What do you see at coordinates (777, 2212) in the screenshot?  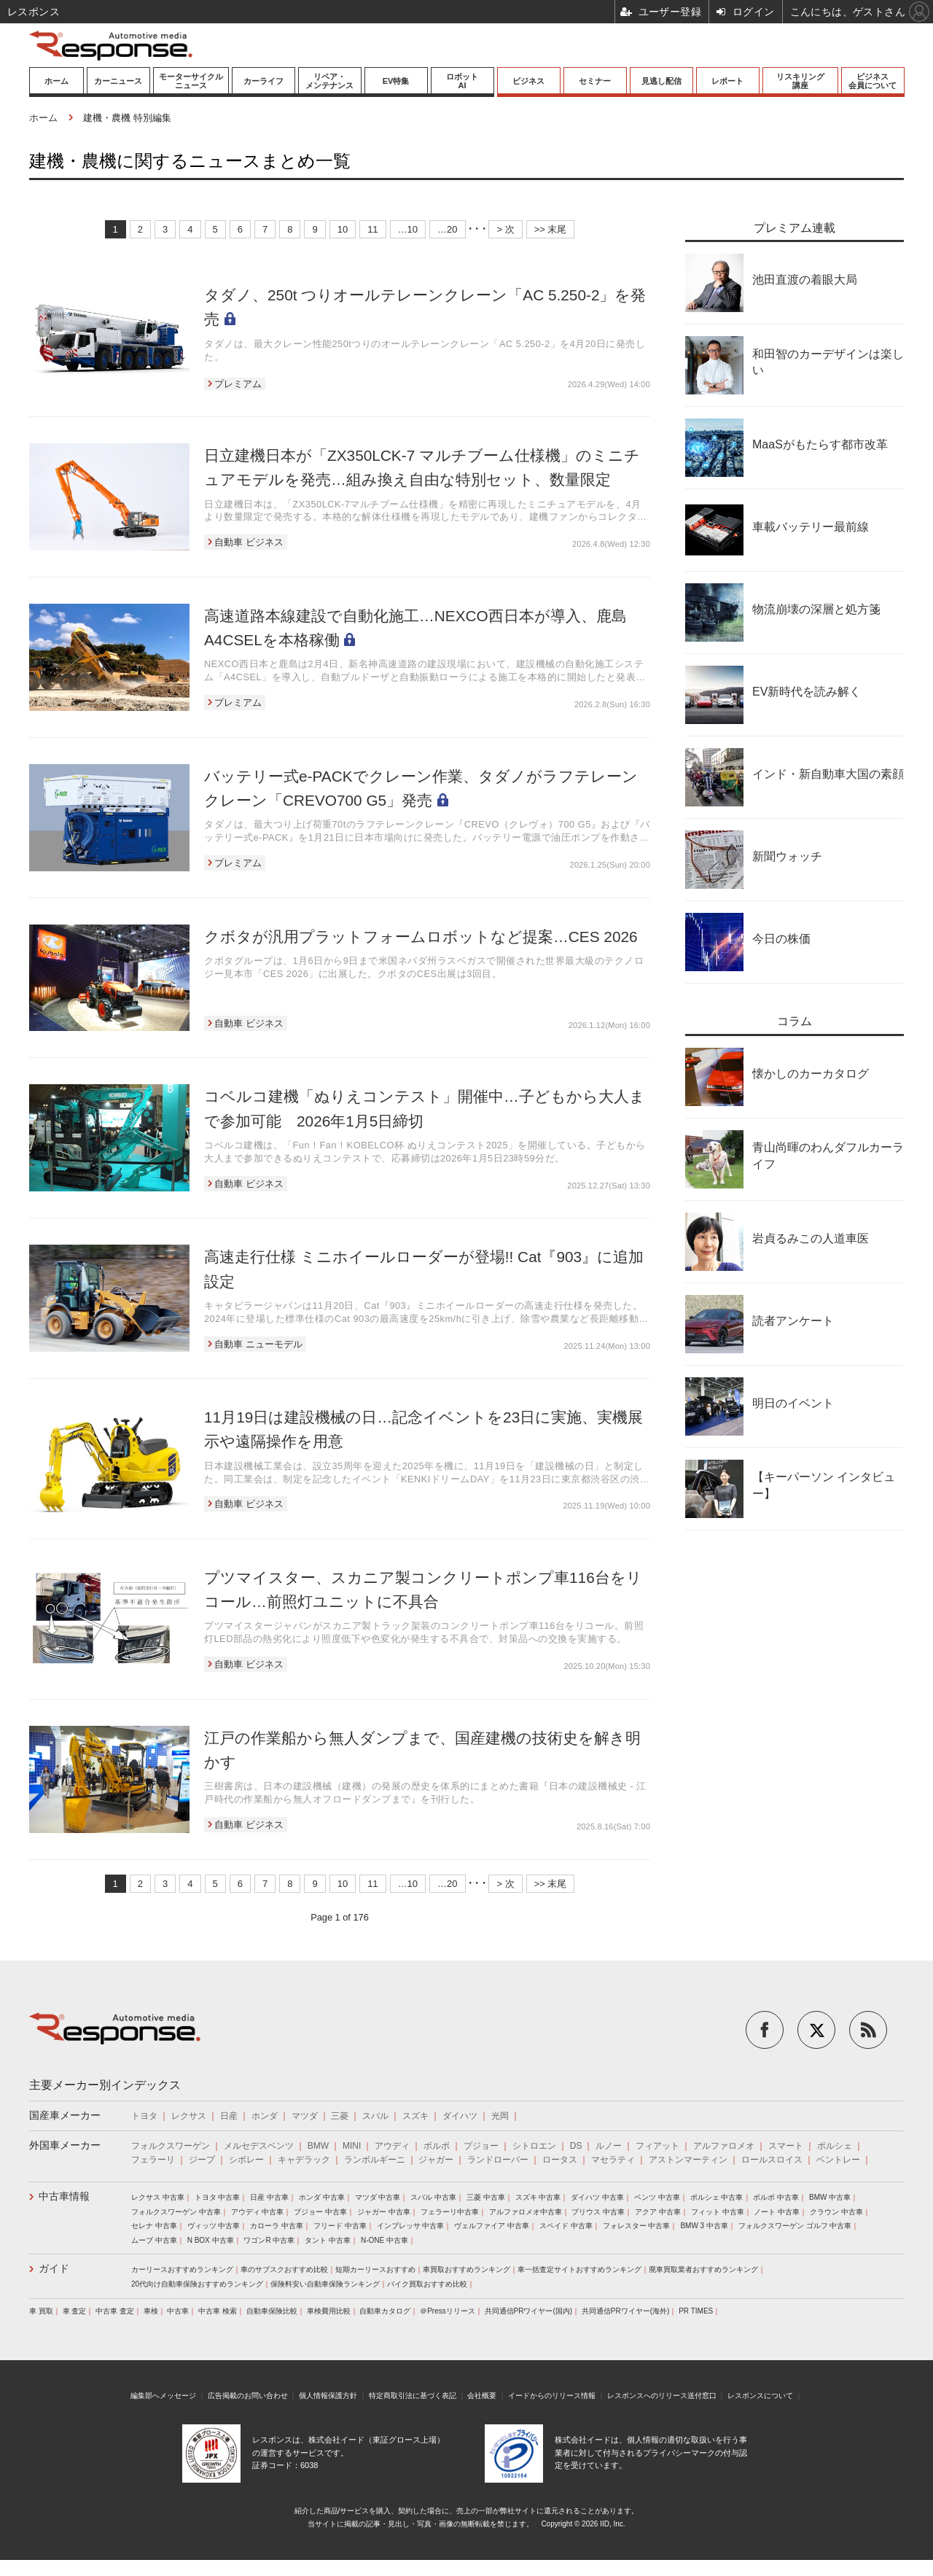 I see `ノート 中古車` at bounding box center [777, 2212].